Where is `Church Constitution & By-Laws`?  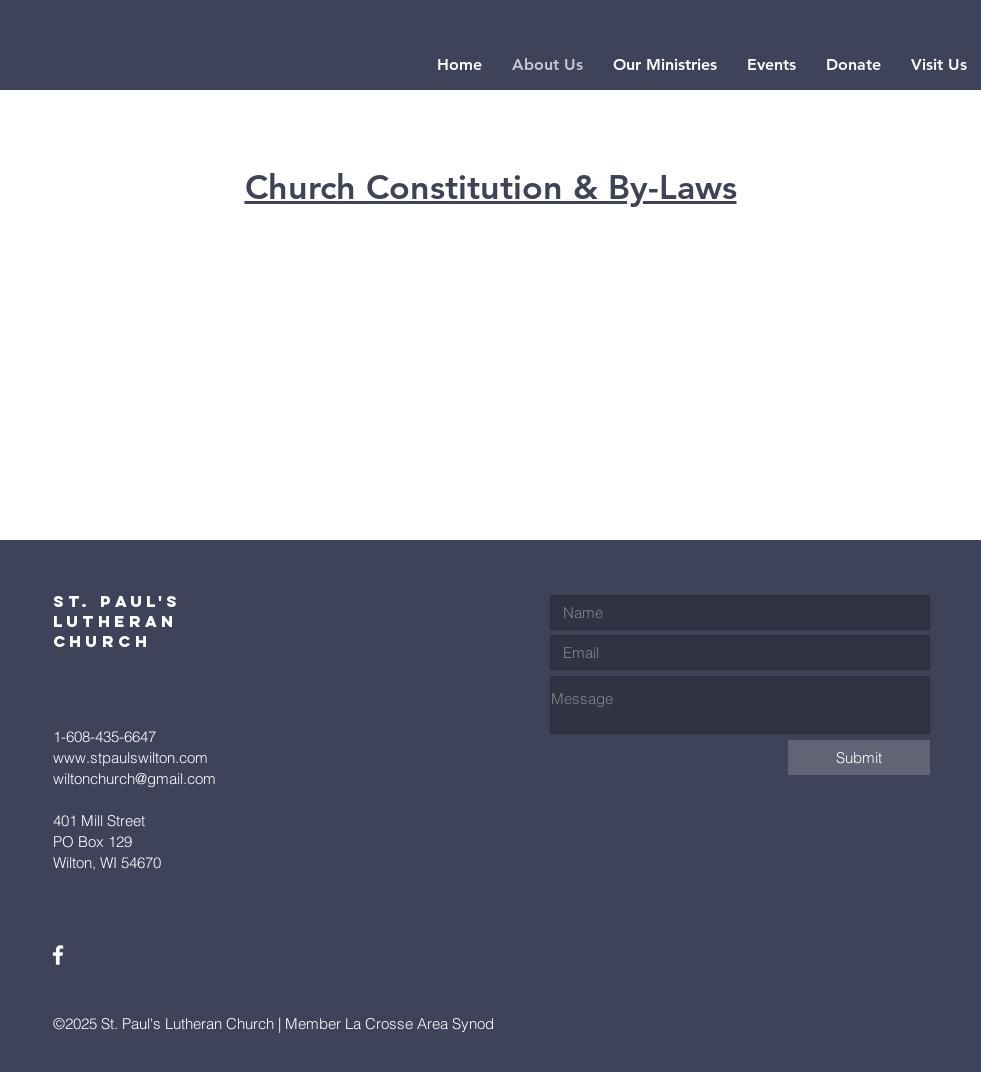
Church Constitution & By-Laws is located at coordinates (491, 187).